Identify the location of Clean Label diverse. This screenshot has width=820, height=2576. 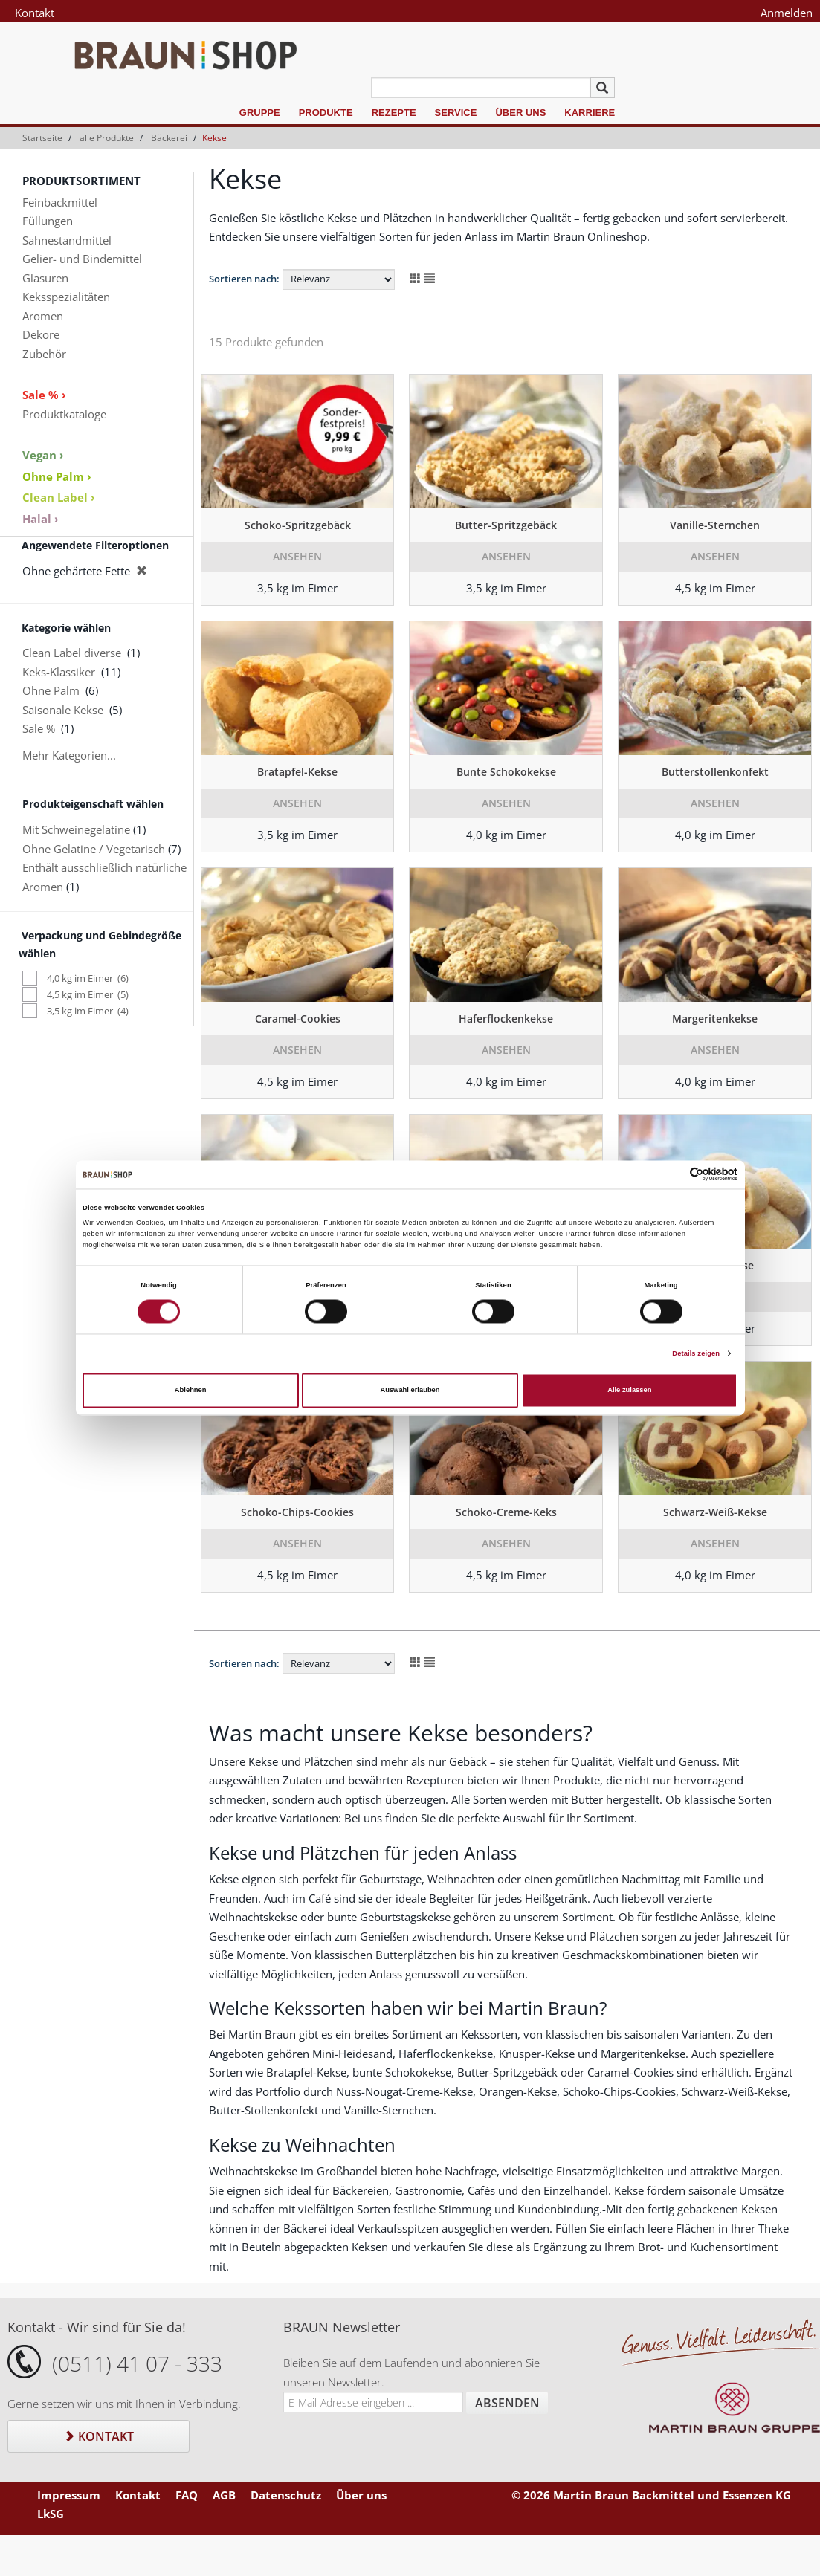
(71, 652).